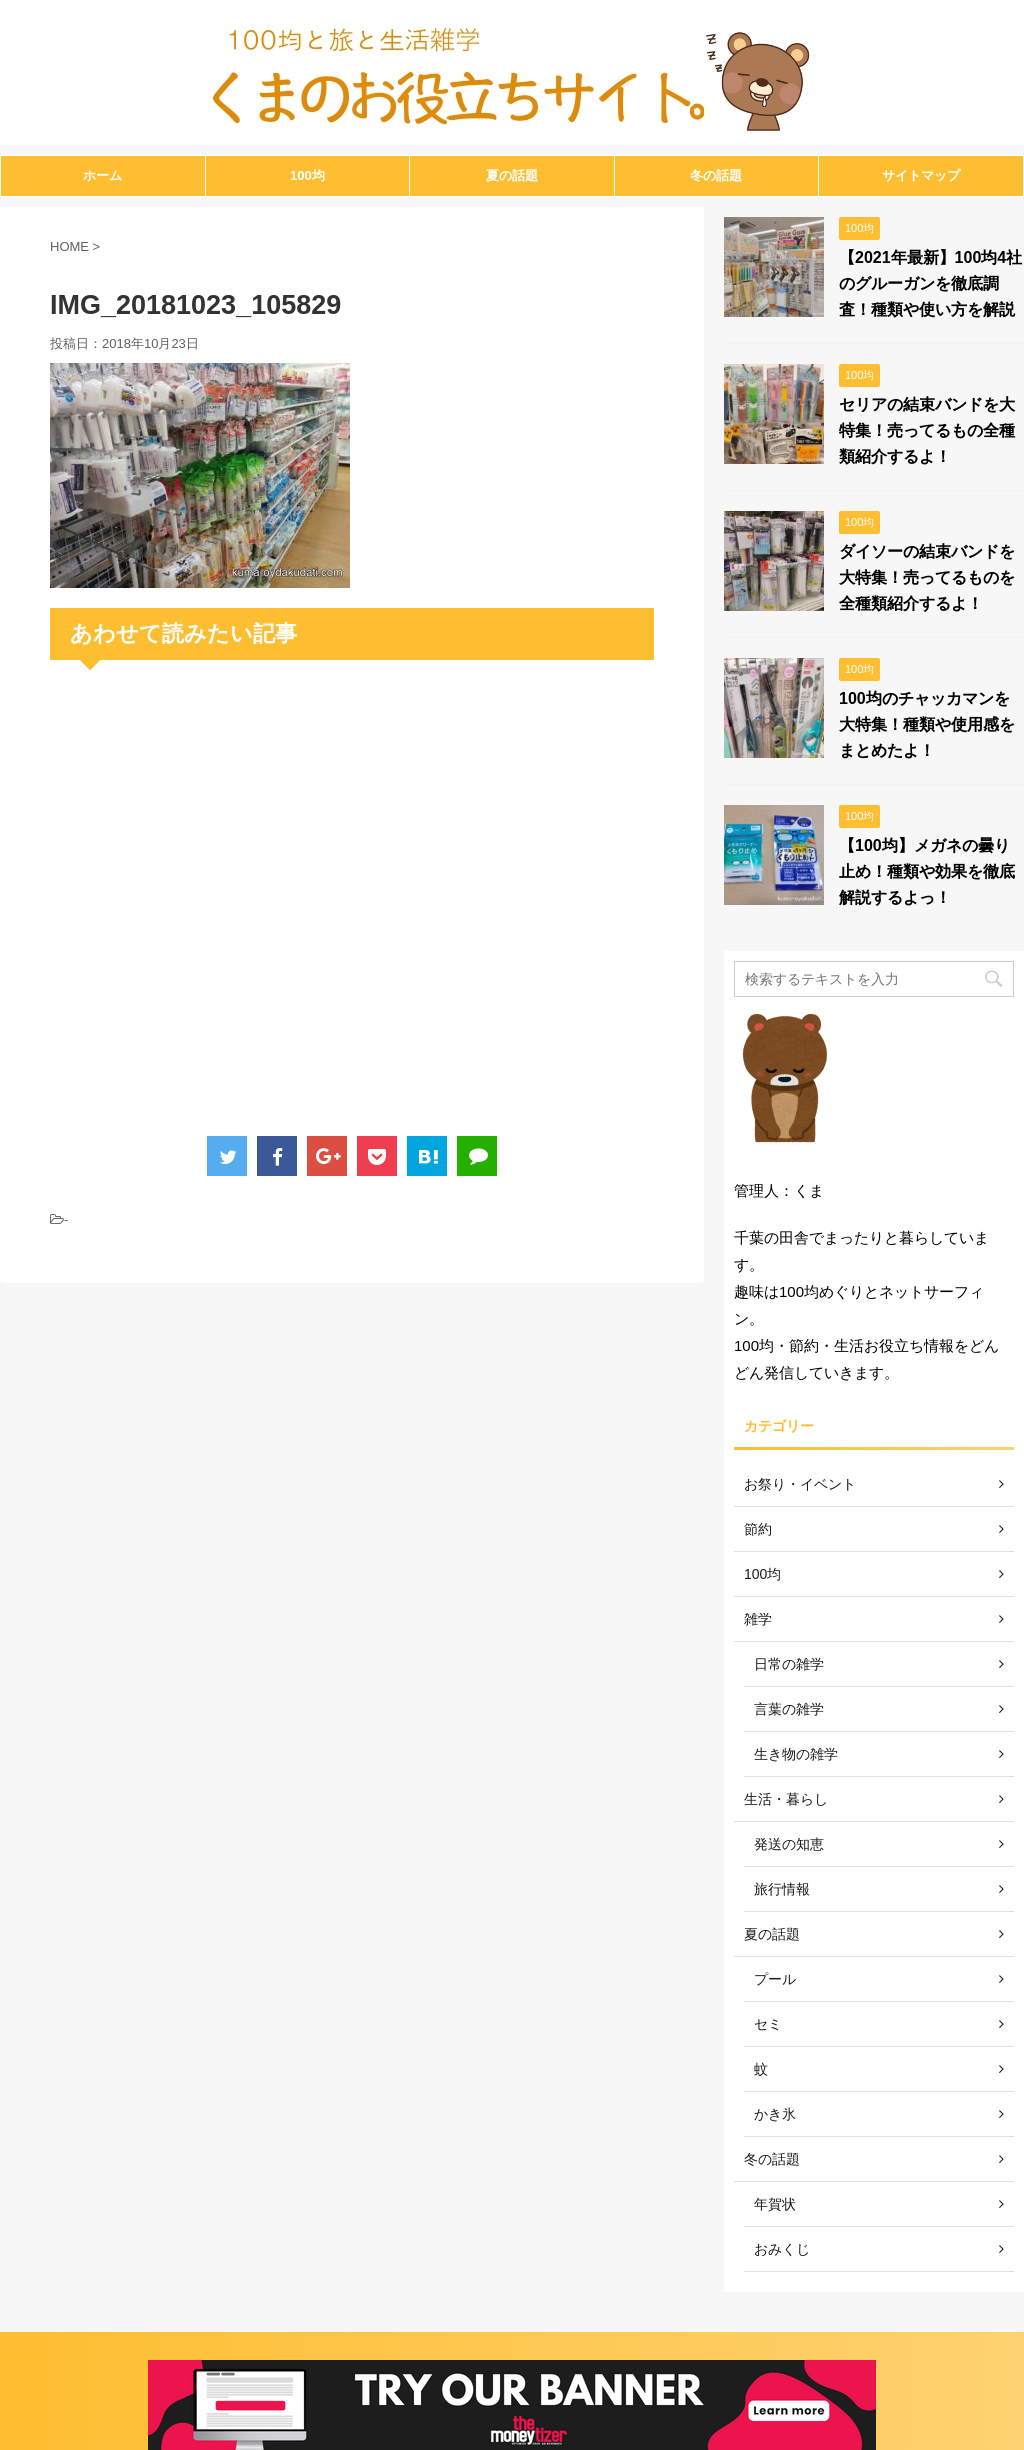 The image size is (1024, 2450). What do you see at coordinates (921, 175) in the screenshot?
I see `サイトマップ` at bounding box center [921, 175].